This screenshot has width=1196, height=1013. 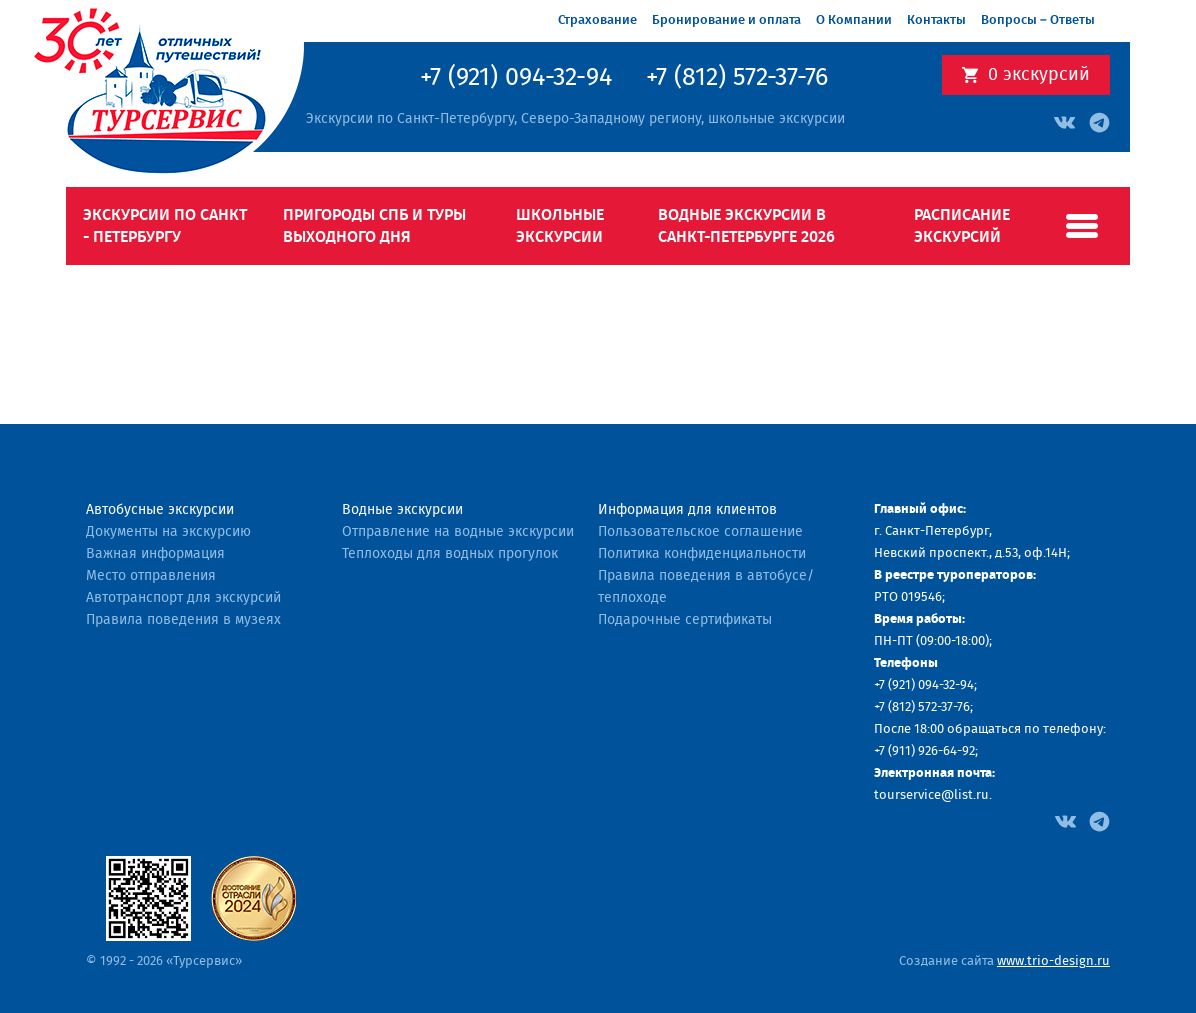 I want to click on Важная информация, so click(x=155, y=554).